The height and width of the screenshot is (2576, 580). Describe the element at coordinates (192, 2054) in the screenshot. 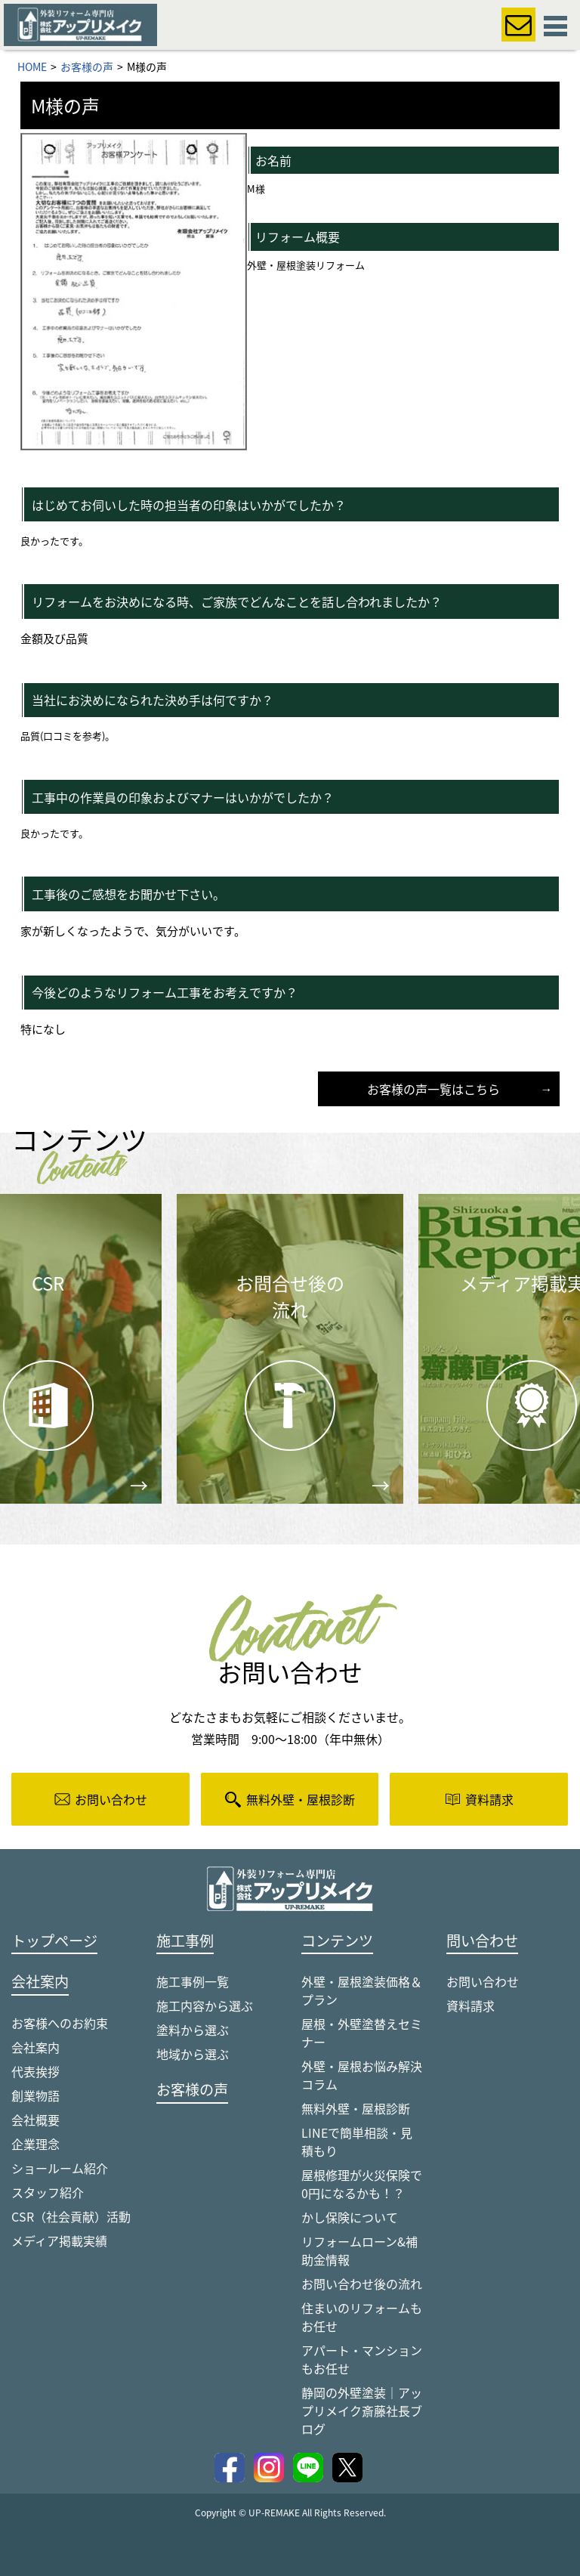

I see `地域から選ぶ` at that location.